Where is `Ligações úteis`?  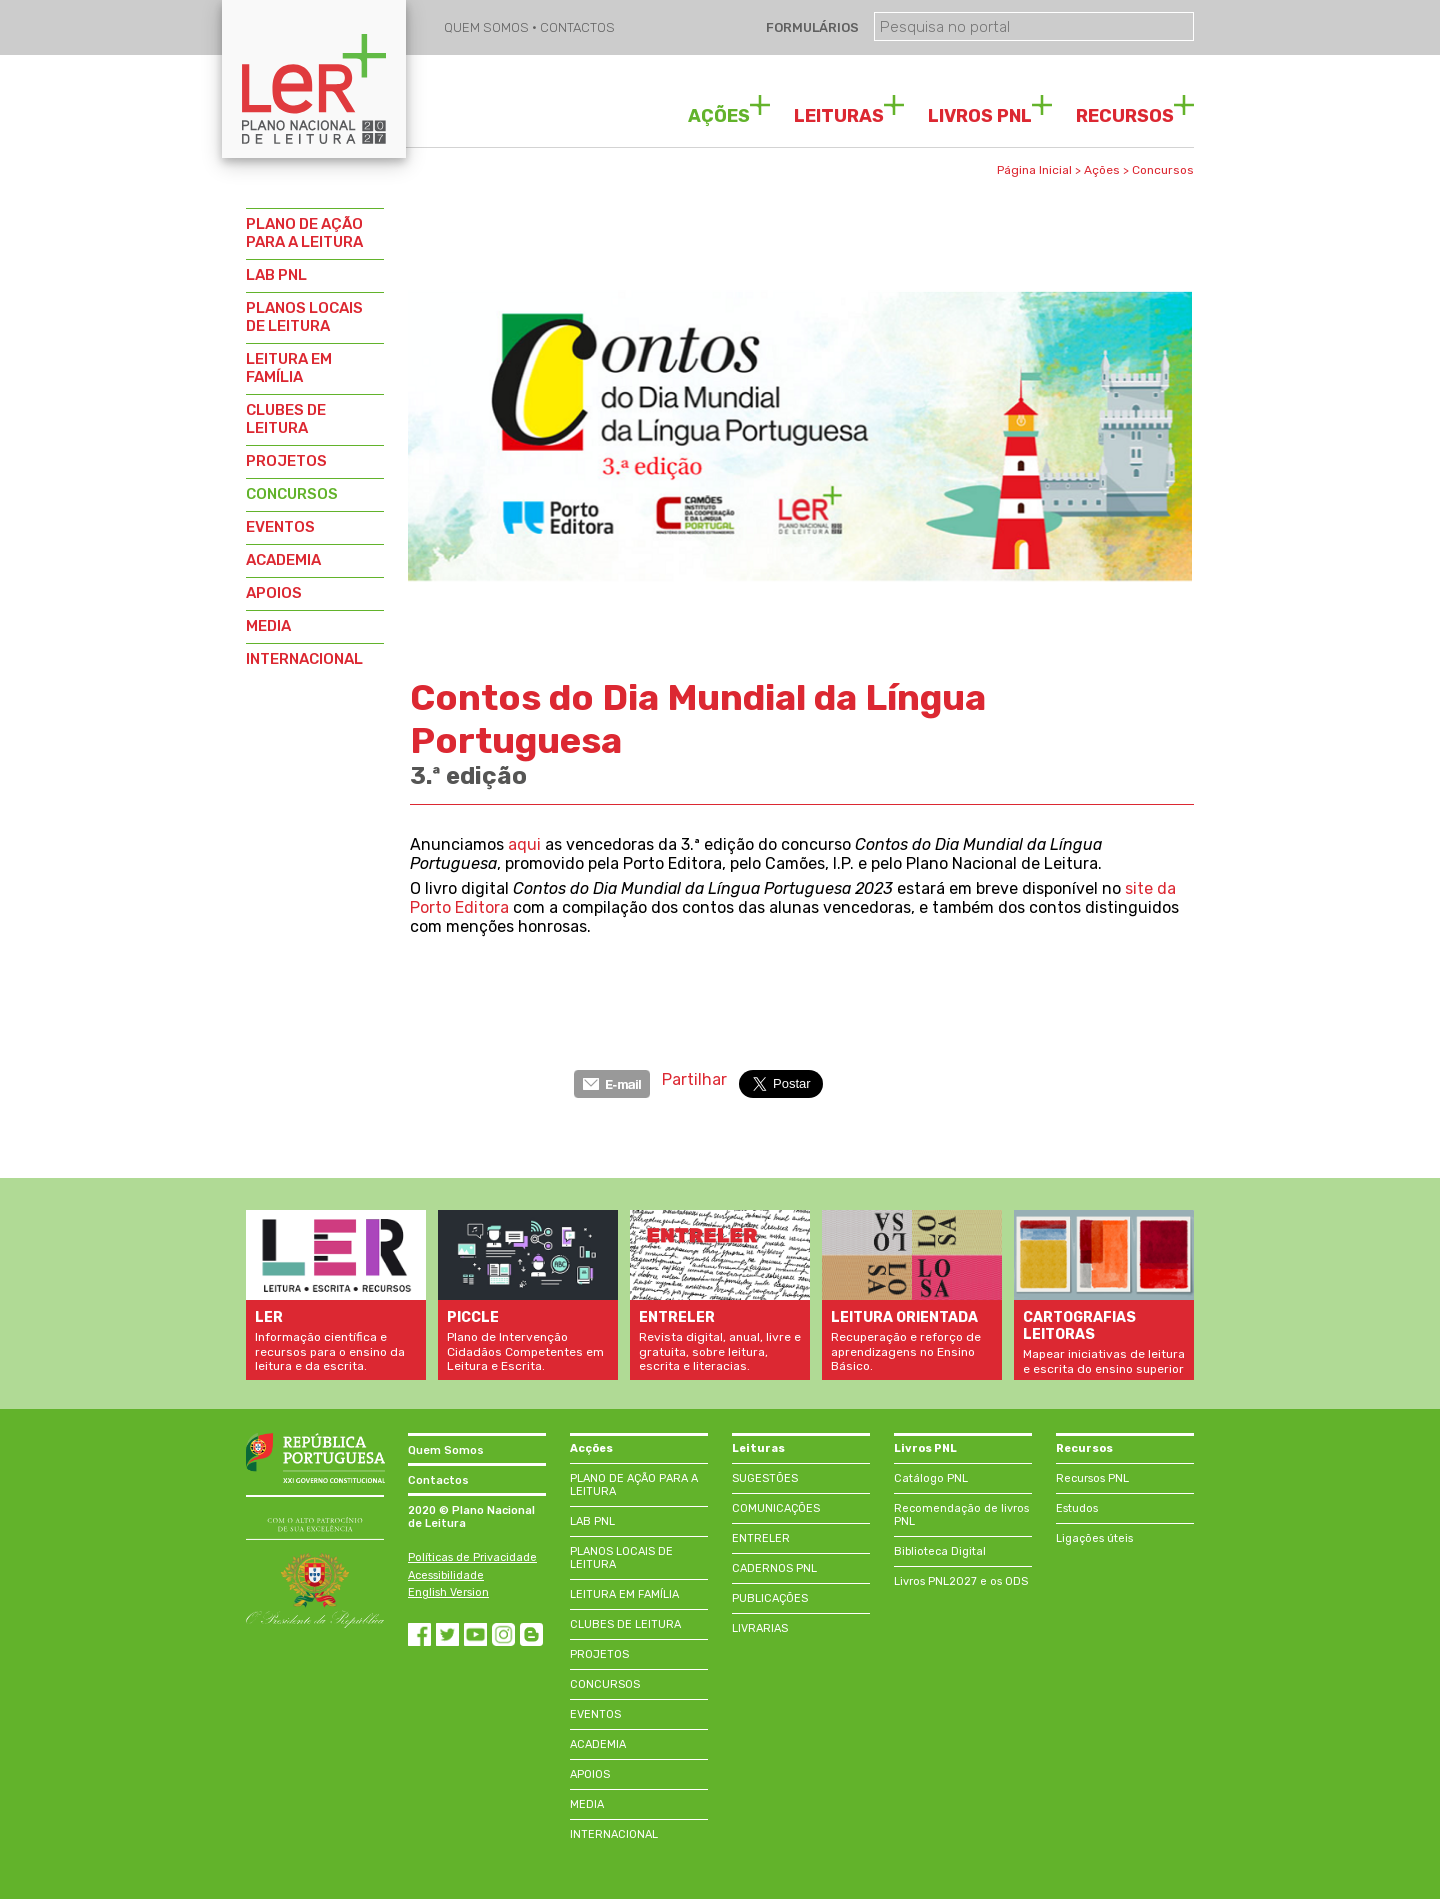
Ligações úteis is located at coordinates (1094, 1538).